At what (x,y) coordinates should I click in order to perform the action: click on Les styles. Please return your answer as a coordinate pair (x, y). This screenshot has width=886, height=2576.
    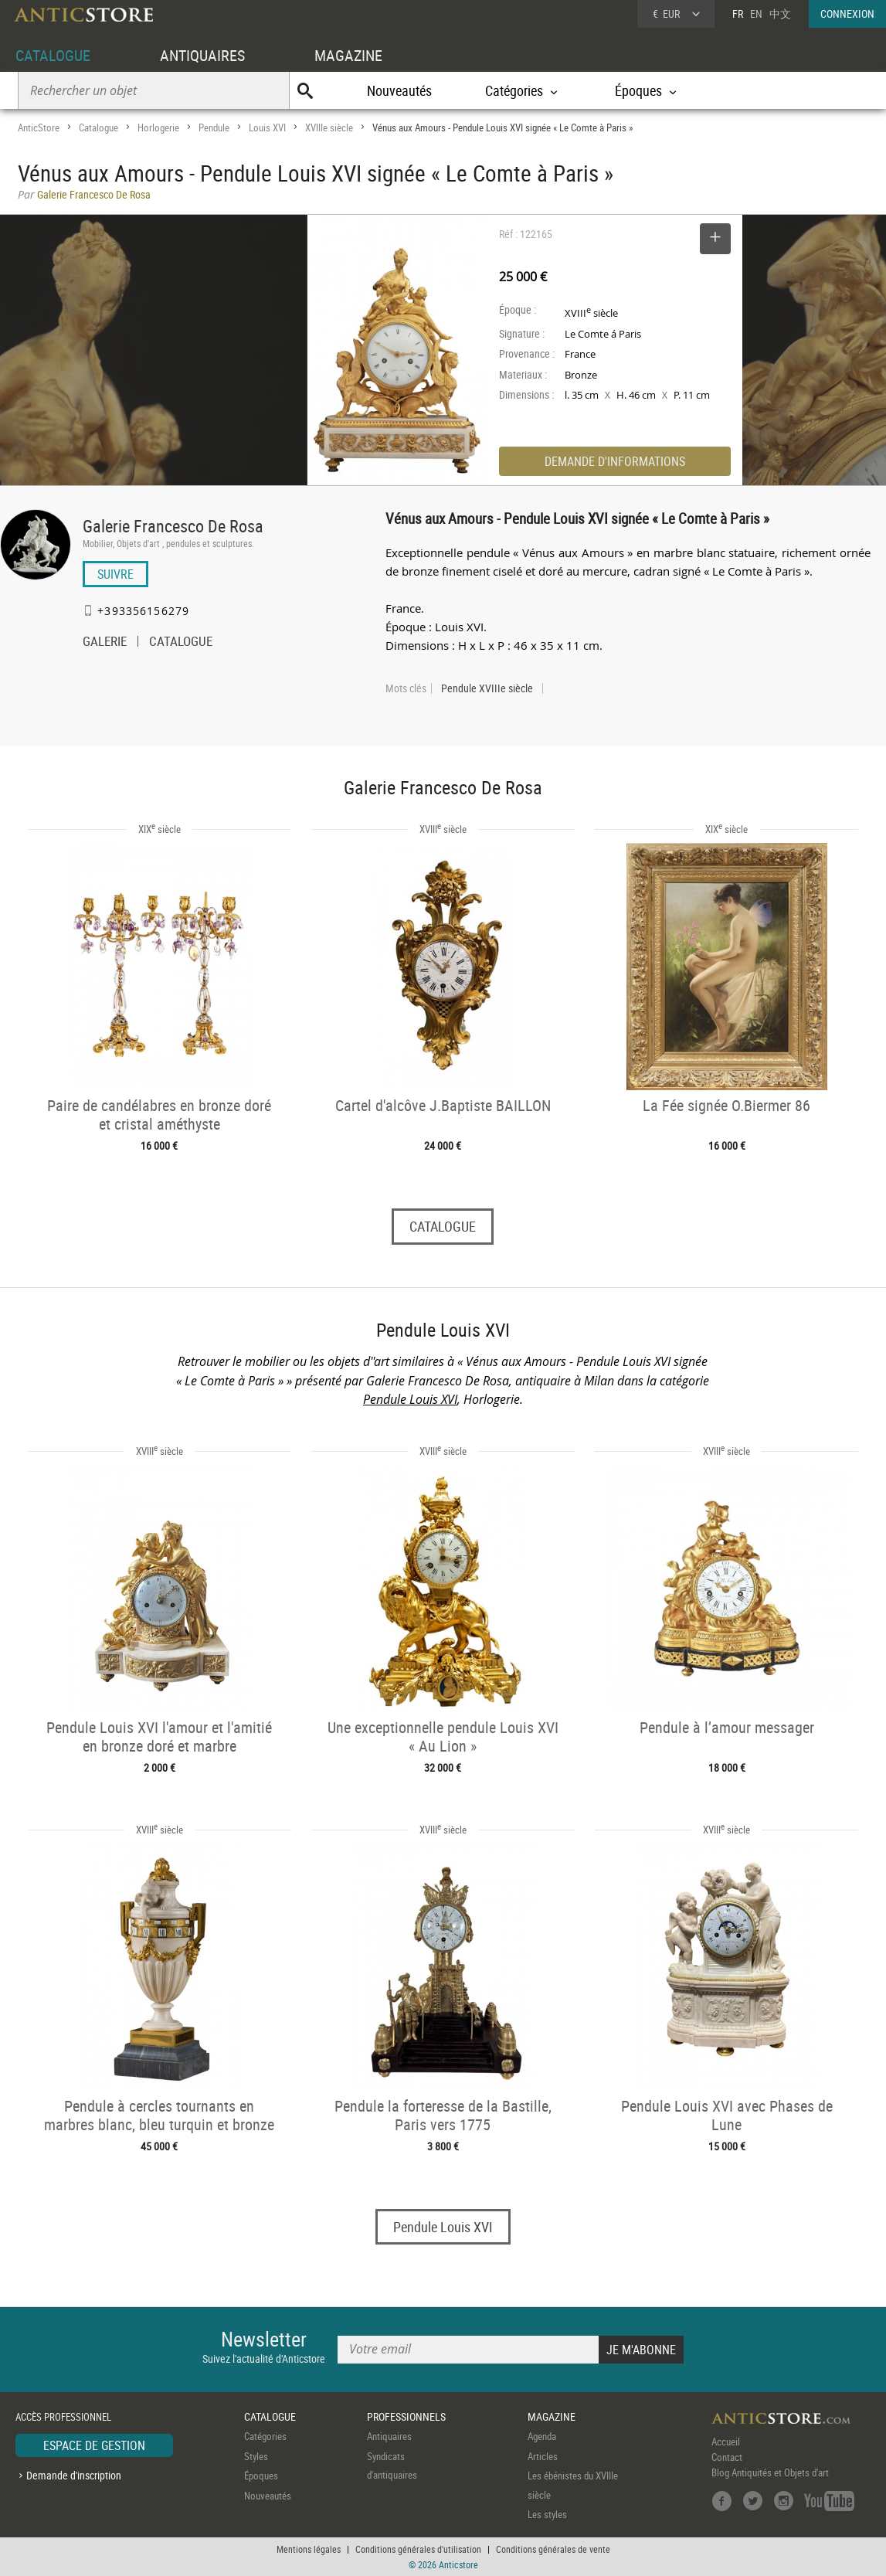
    Looking at the image, I should click on (547, 2515).